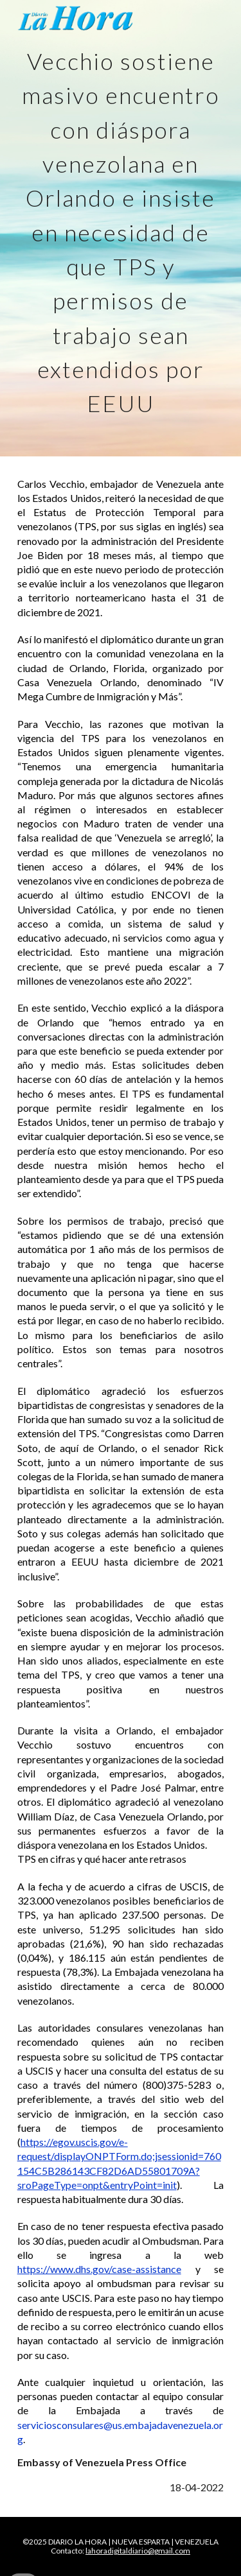 This screenshot has height=2576, width=241. I want to click on https://www.dhs.gov/case-assistance, so click(99, 2269).